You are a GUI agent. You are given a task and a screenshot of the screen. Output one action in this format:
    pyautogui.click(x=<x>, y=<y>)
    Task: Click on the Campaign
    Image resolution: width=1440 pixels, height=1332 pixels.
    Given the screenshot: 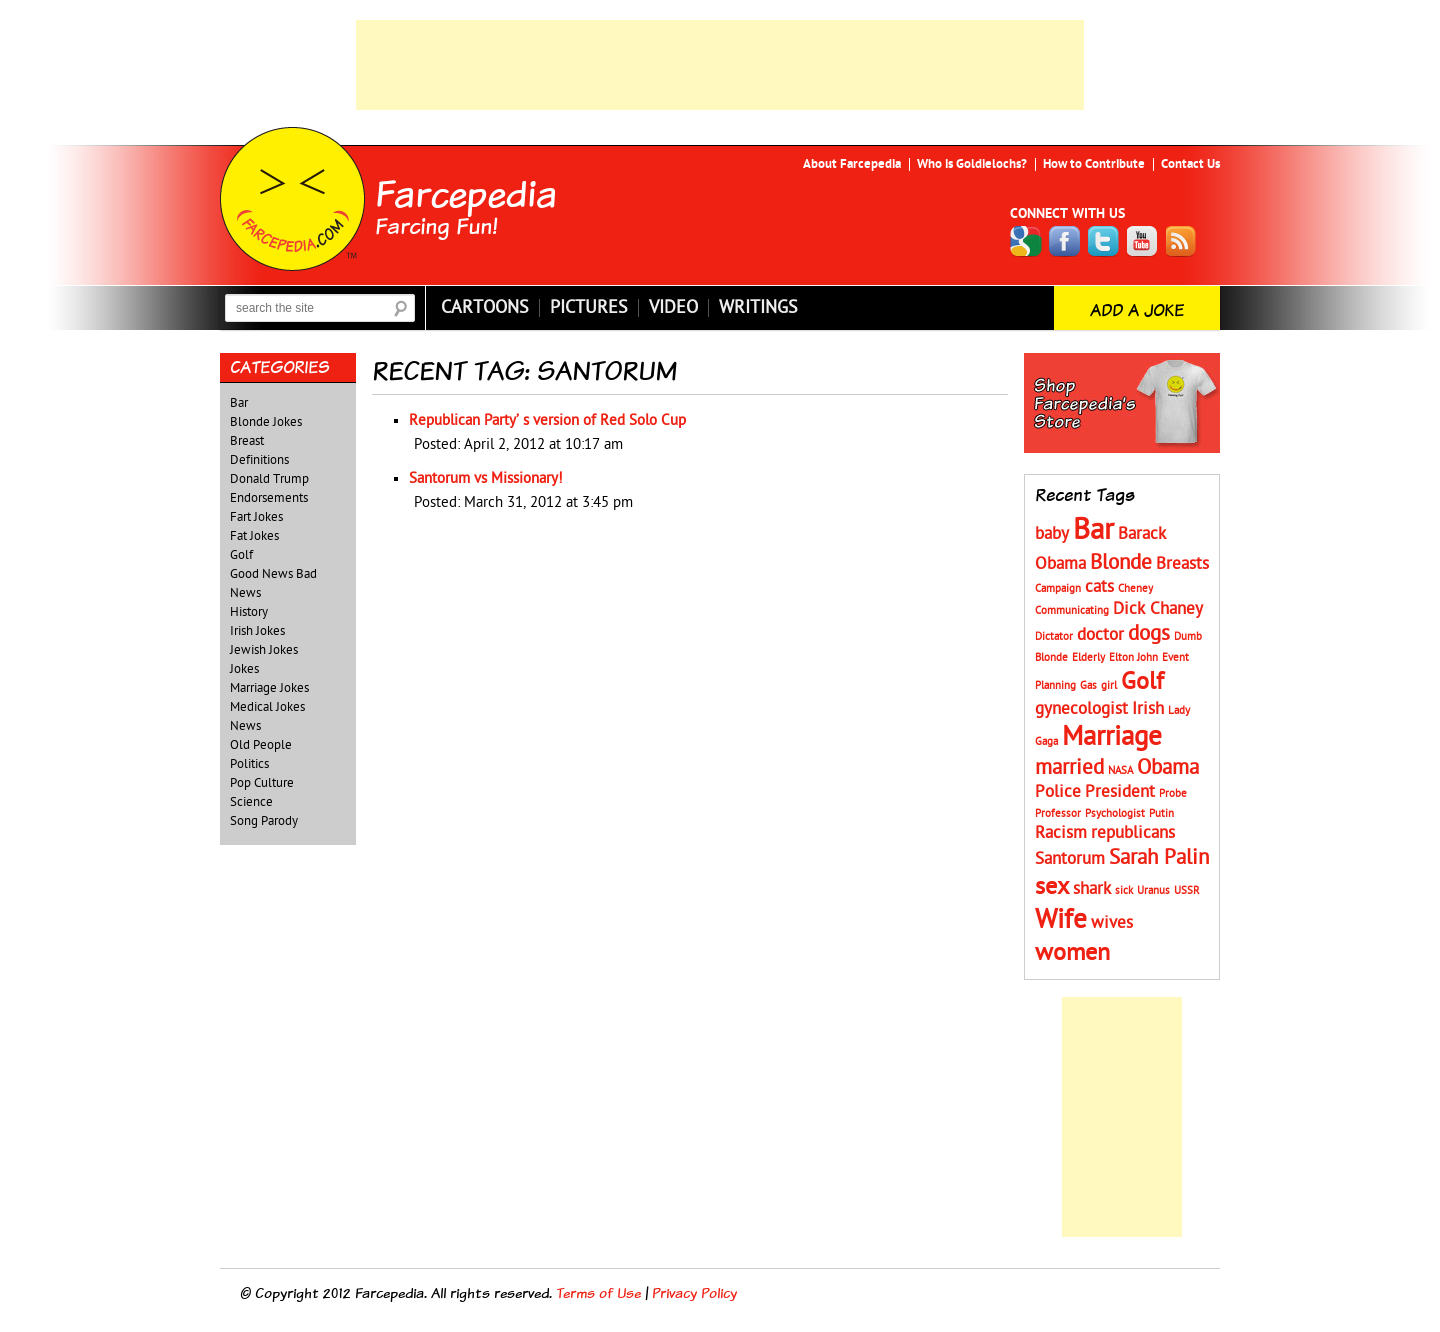 What is the action you would take?
    pyautogui.click(x=1058, y=588)
    